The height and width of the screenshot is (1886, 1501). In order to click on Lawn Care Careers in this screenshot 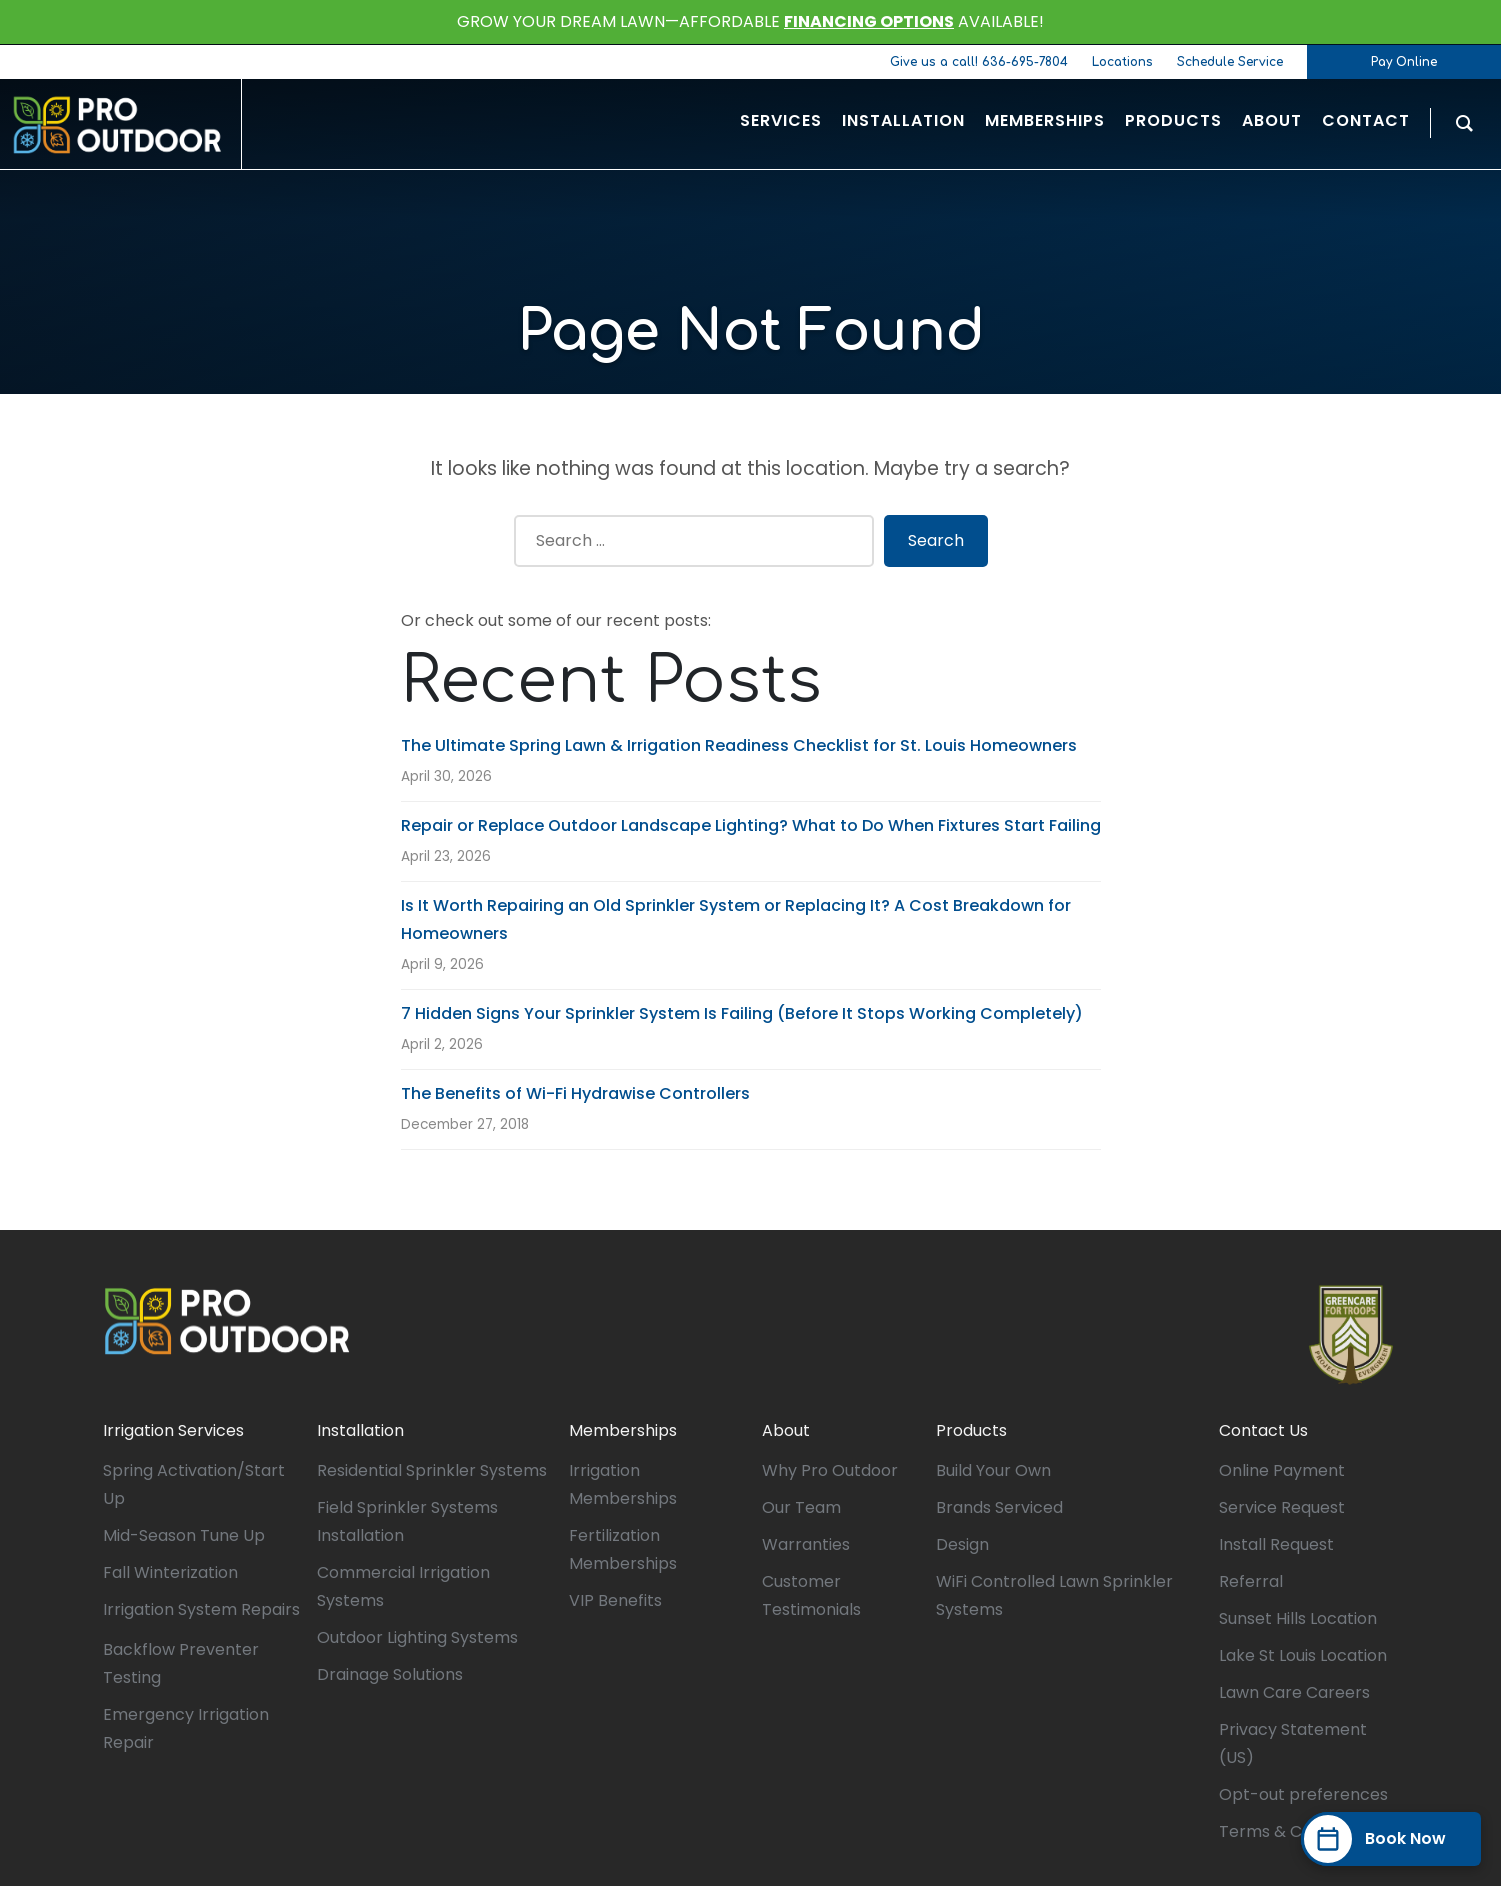, I will do `click(1294, 1692)`.